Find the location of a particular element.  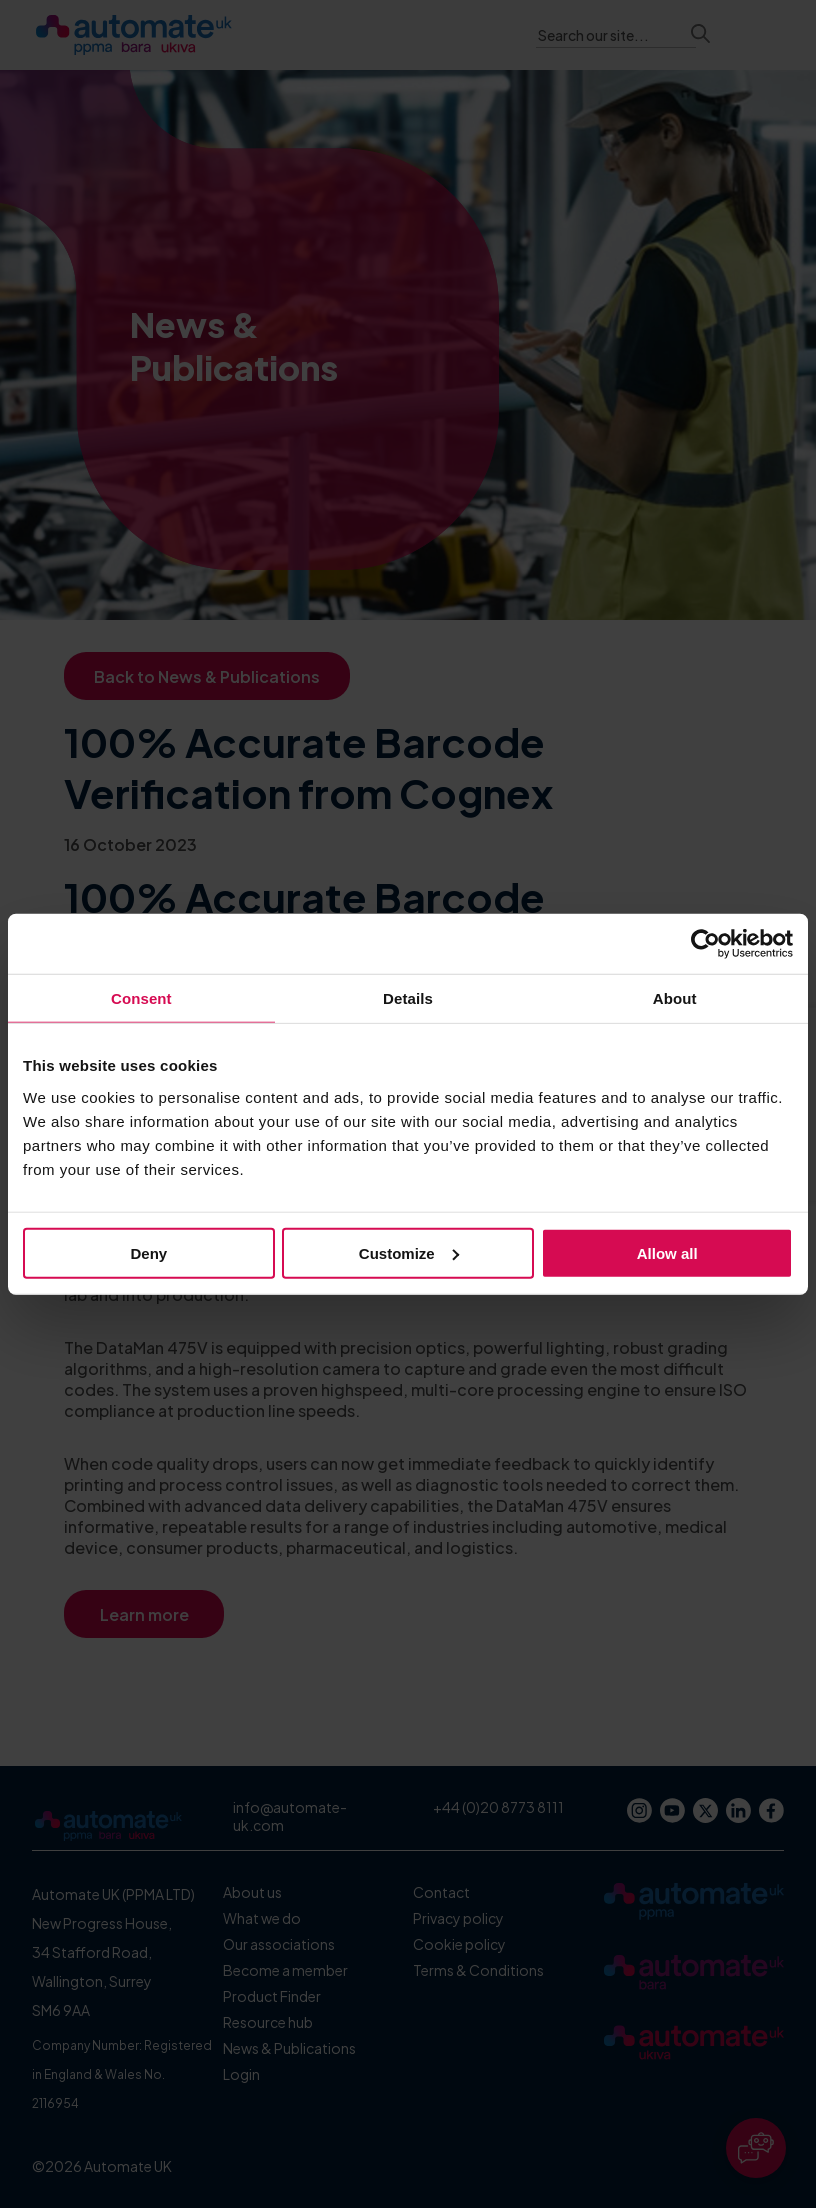

Consent [tab] is located at coordinates (141, 998).